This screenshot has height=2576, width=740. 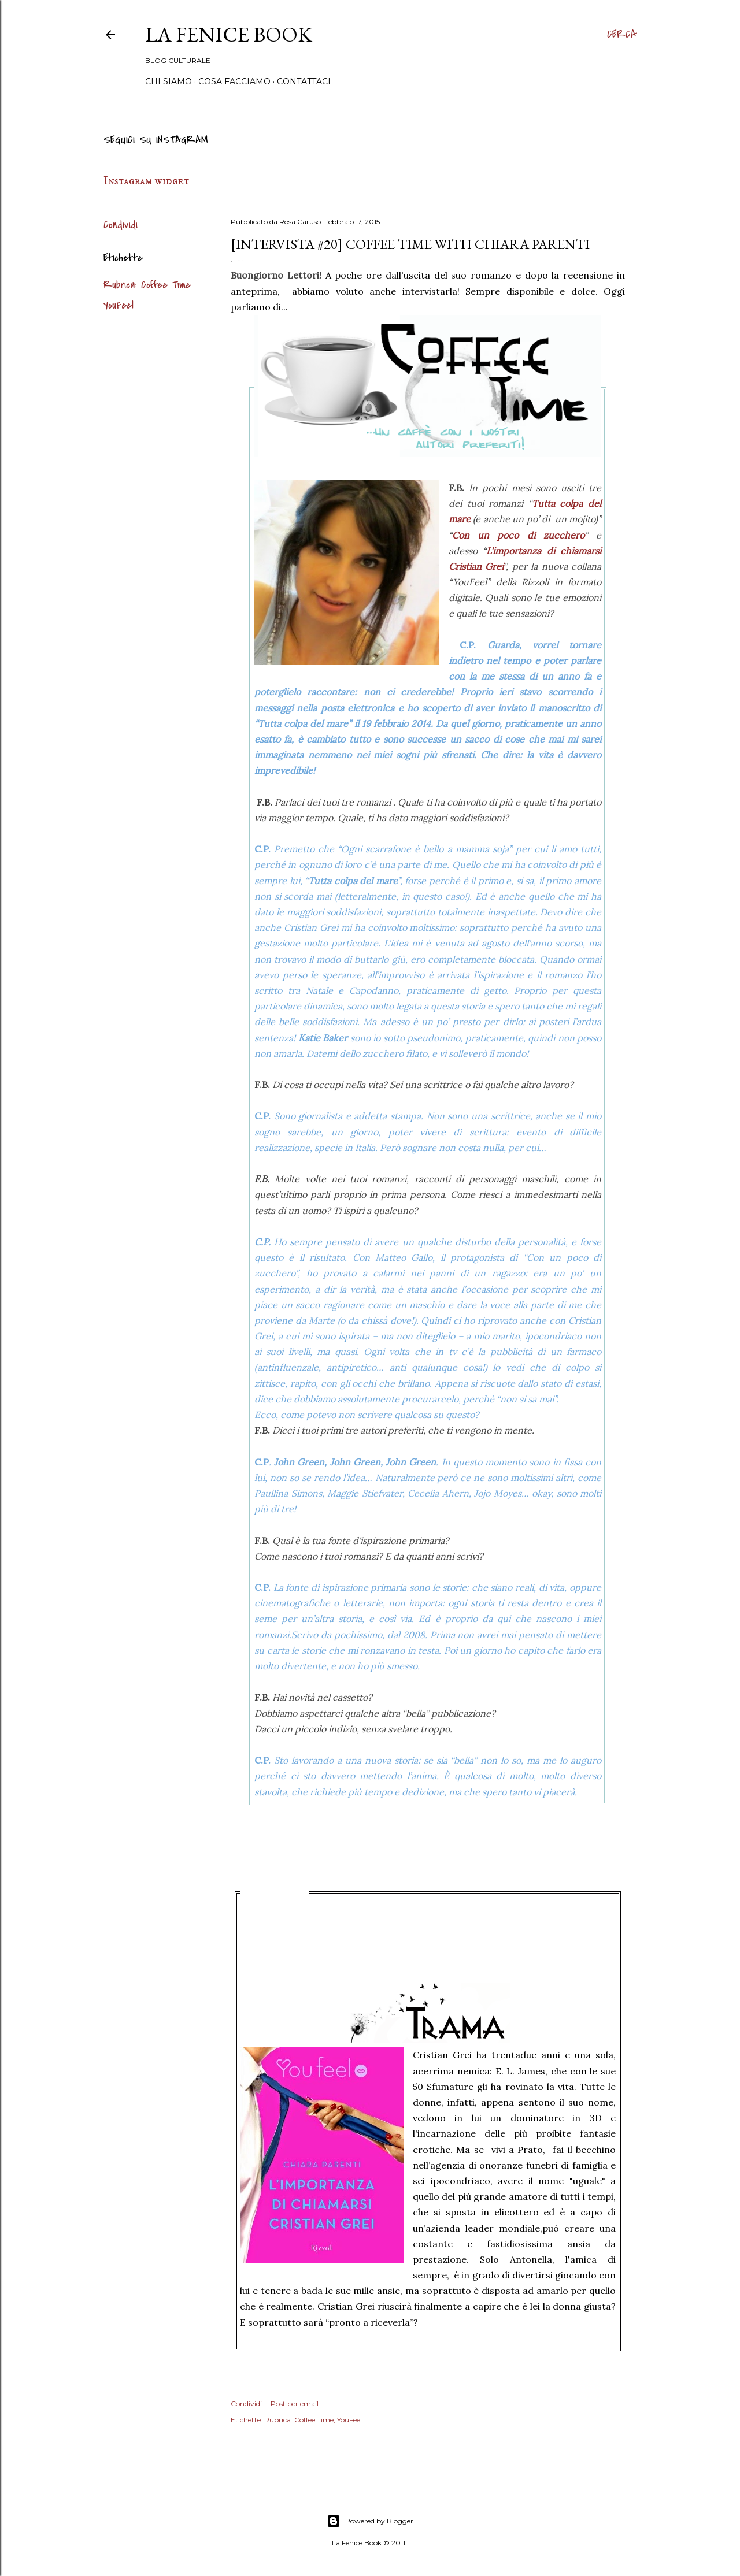 I want to click on Chi siamo, so click(x=168, y=81).